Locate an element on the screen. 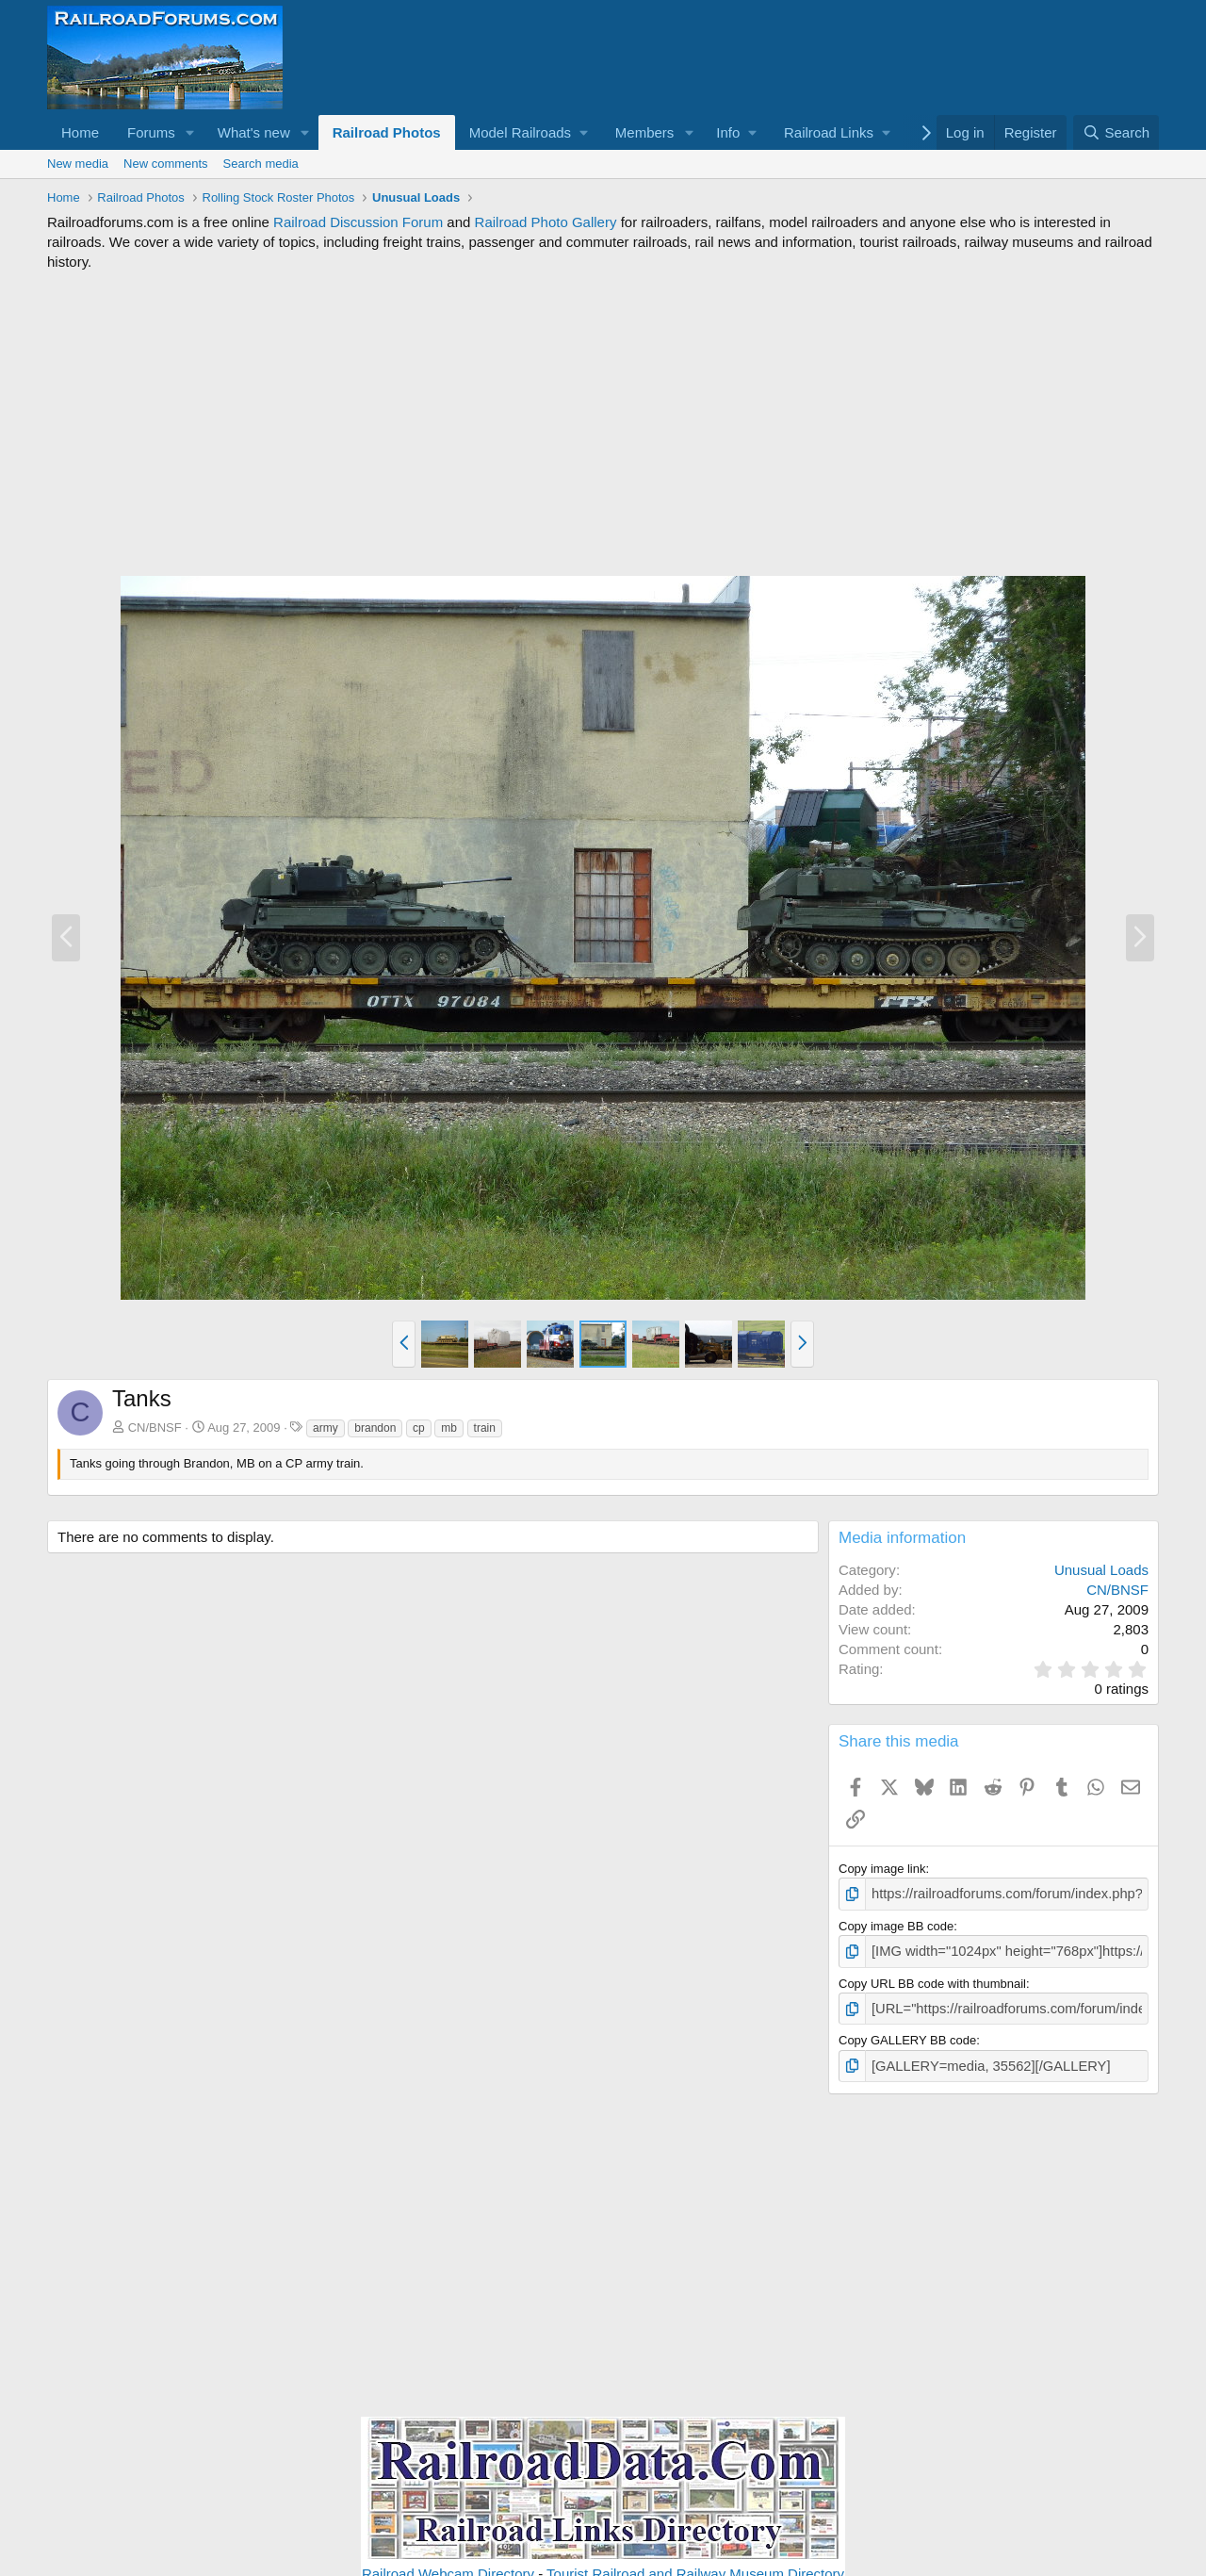 Image resolution: width=1206 pixels, height=2576 pixels. CN/BNSF is located at coordinates (155, 1427).